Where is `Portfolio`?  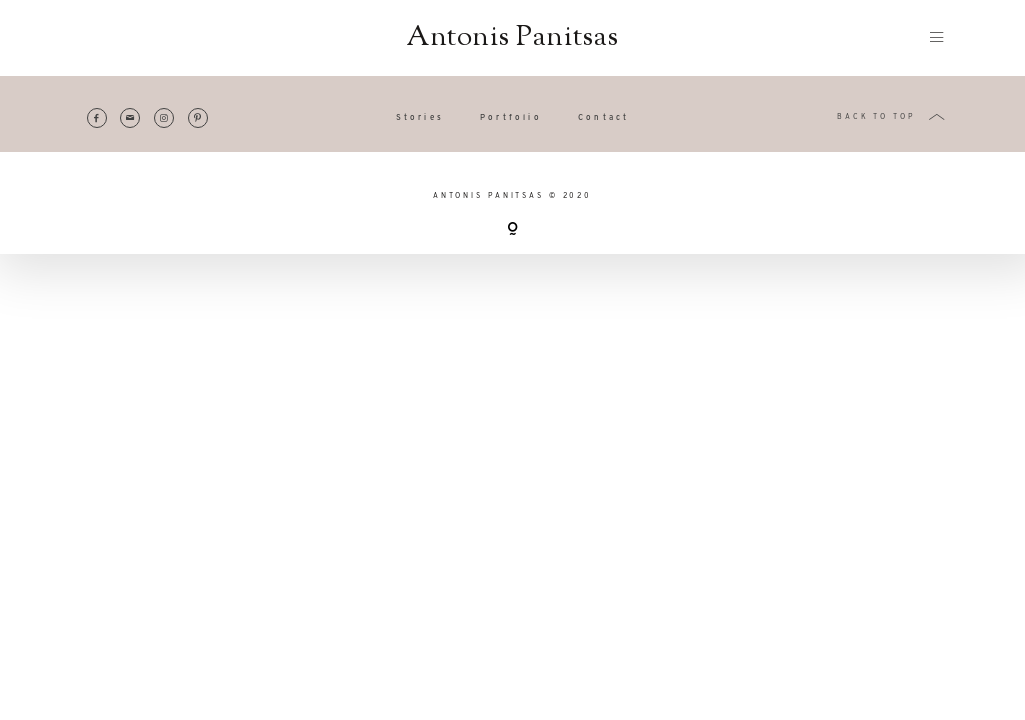 Portfolio is located at coordinates (511, 118).